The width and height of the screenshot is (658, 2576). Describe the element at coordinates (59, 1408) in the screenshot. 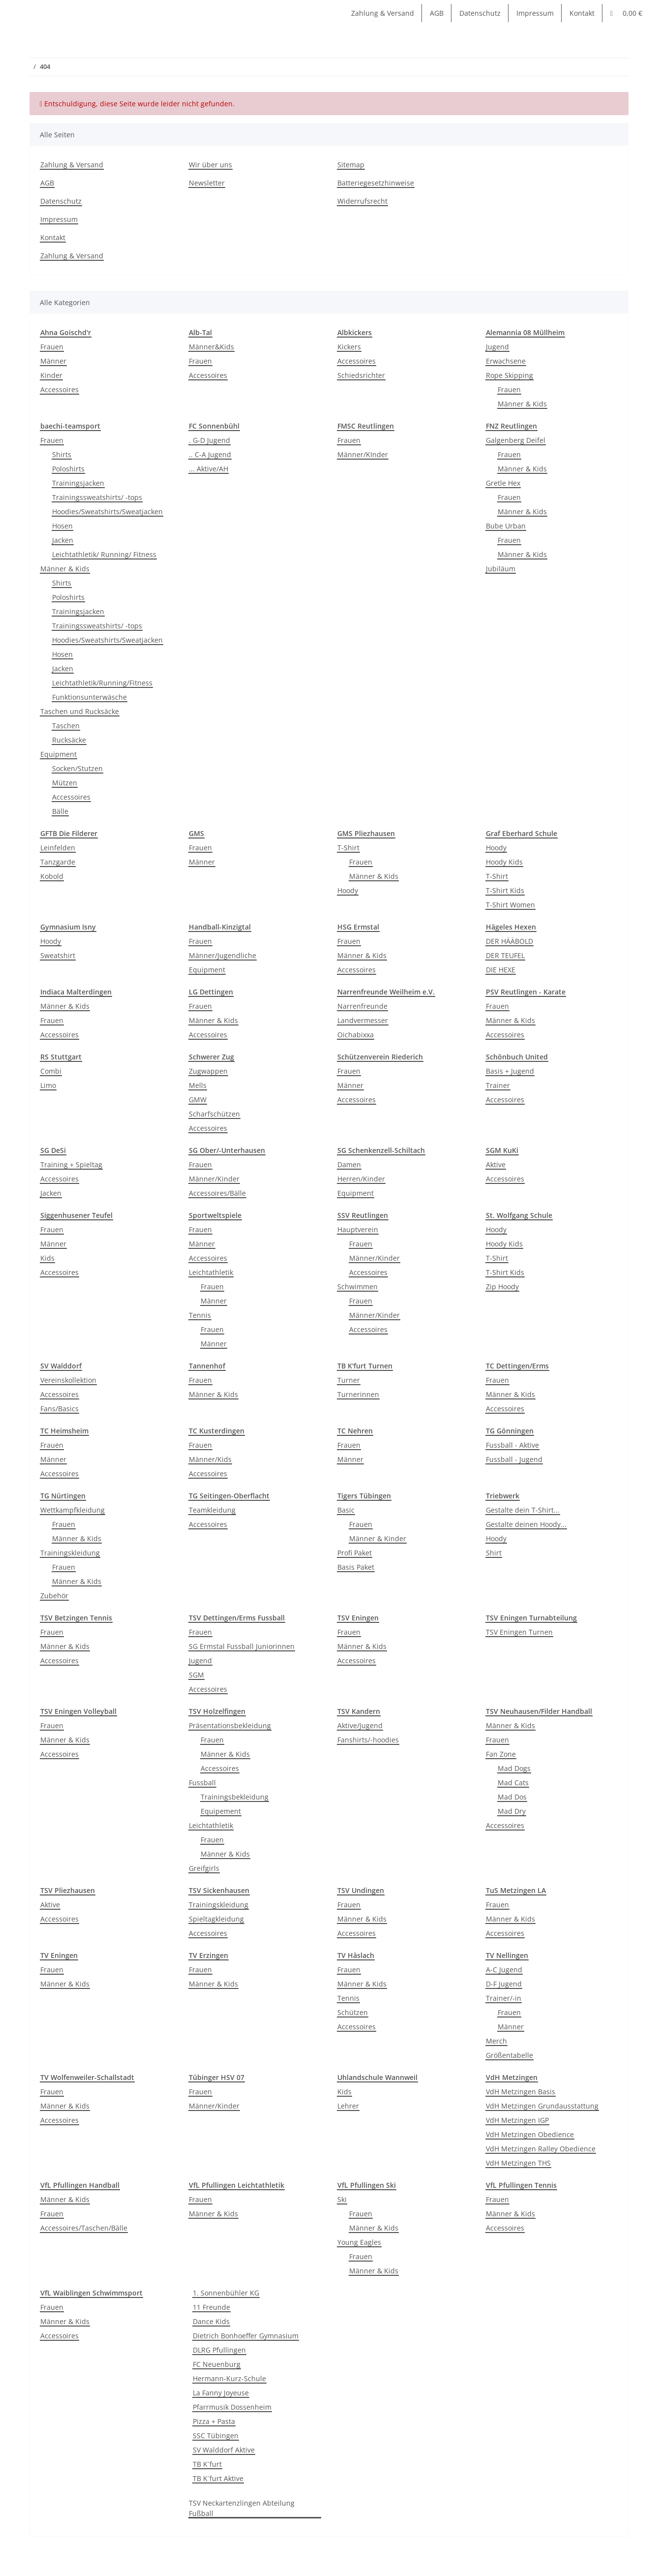

I see `Fans/Basics` at that location.